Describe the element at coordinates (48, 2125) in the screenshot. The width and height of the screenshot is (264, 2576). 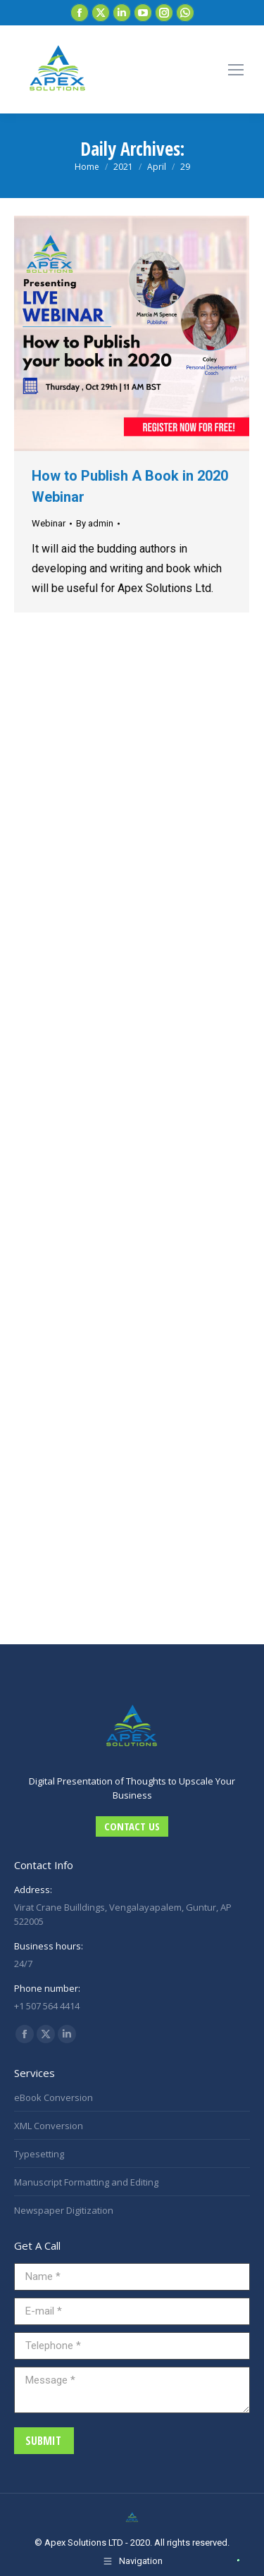
I see `XML Conversion` at that location.